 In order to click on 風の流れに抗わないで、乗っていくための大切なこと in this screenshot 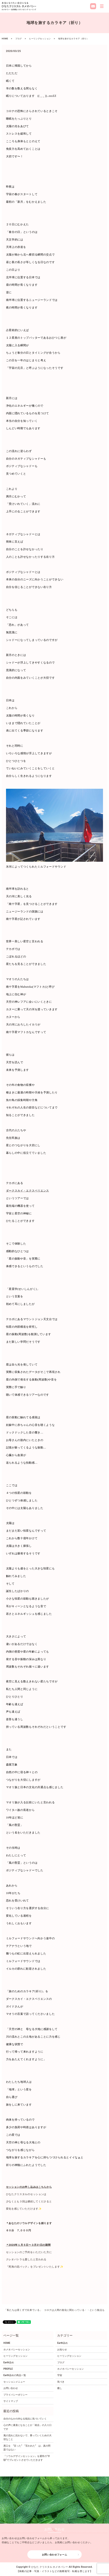, I will do `click(27, 2437)`.